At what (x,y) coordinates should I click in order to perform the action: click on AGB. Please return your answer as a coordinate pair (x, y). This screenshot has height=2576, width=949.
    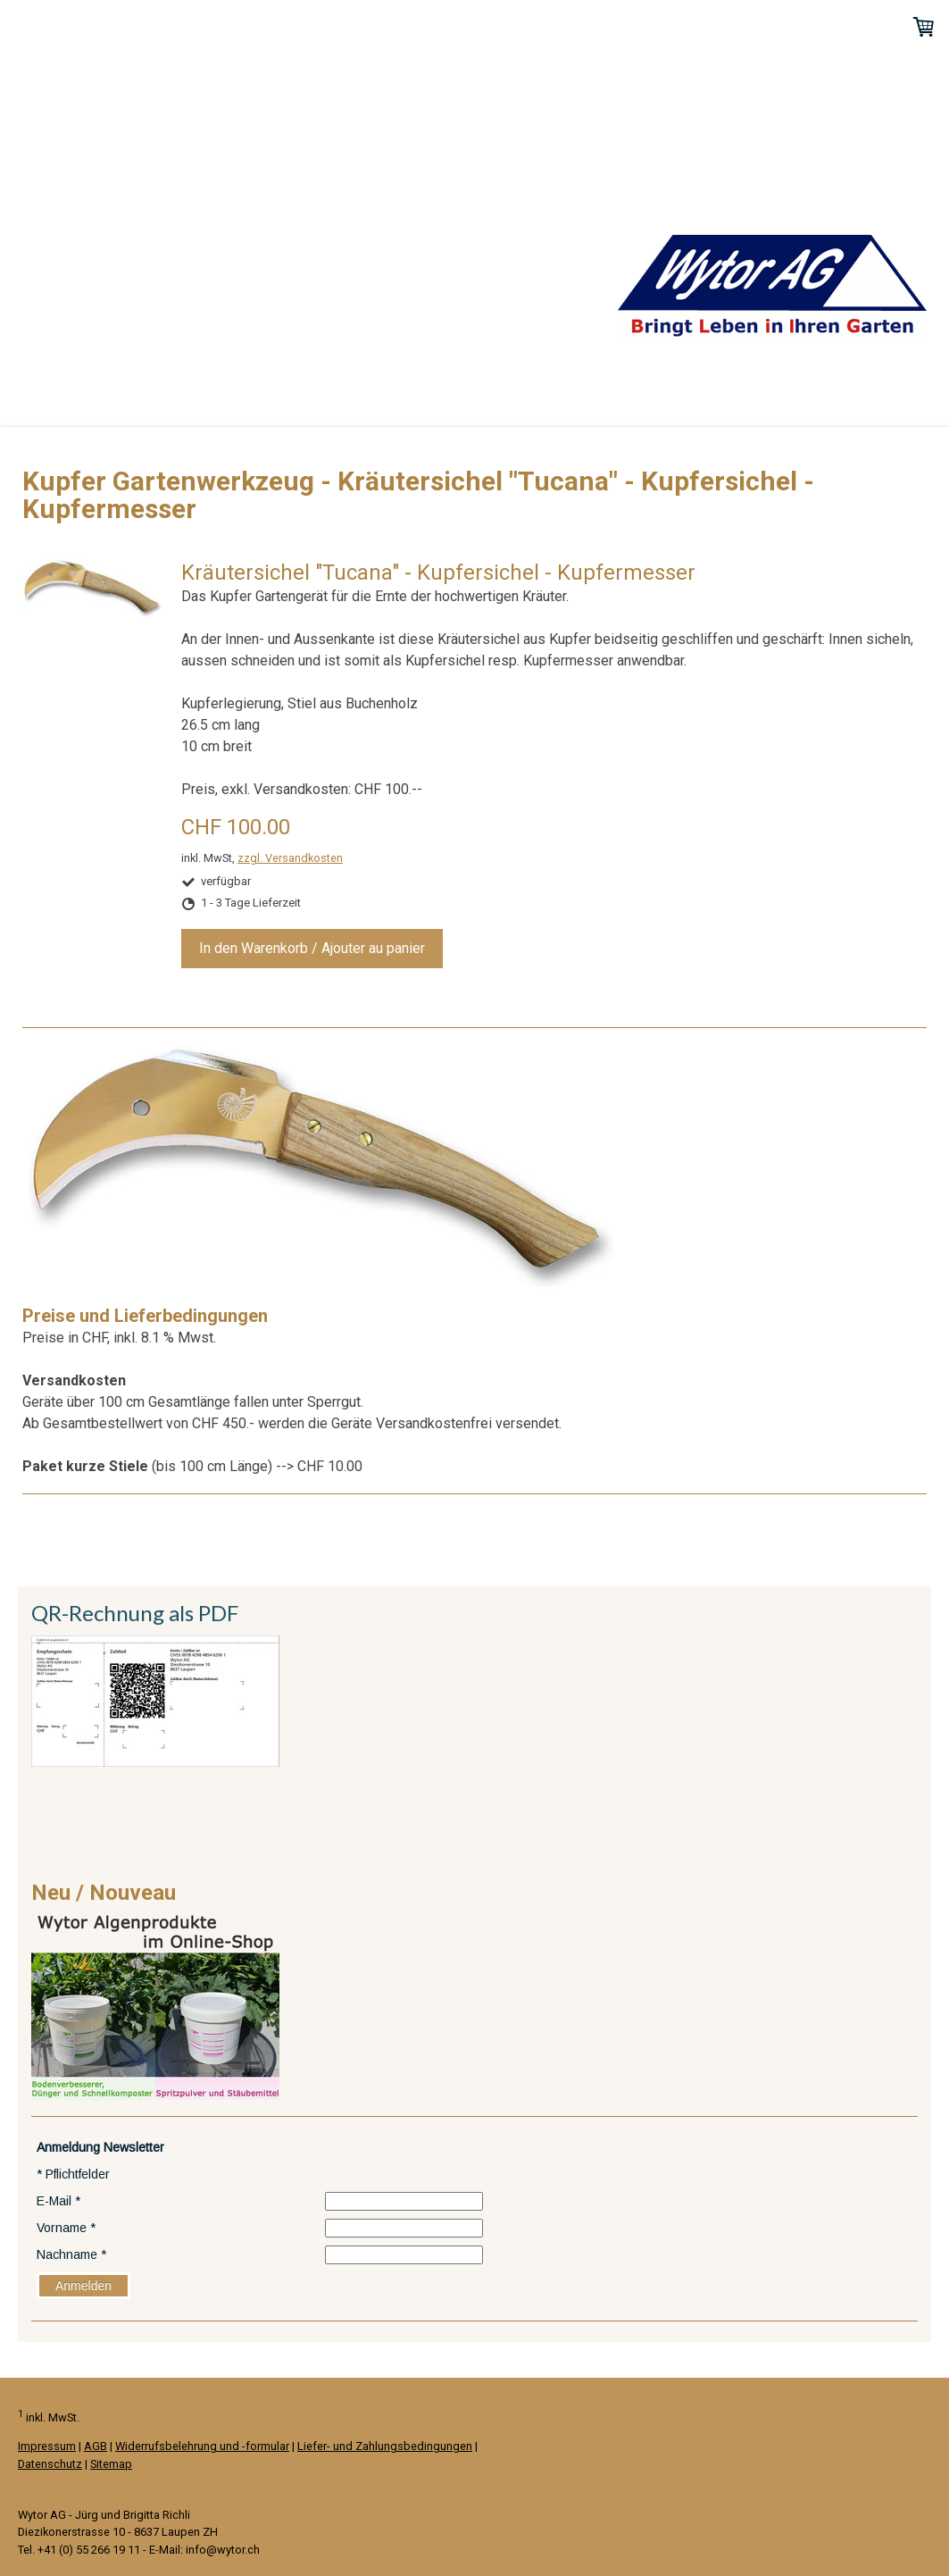
    Looking at the image, I should click on (95, 2446).